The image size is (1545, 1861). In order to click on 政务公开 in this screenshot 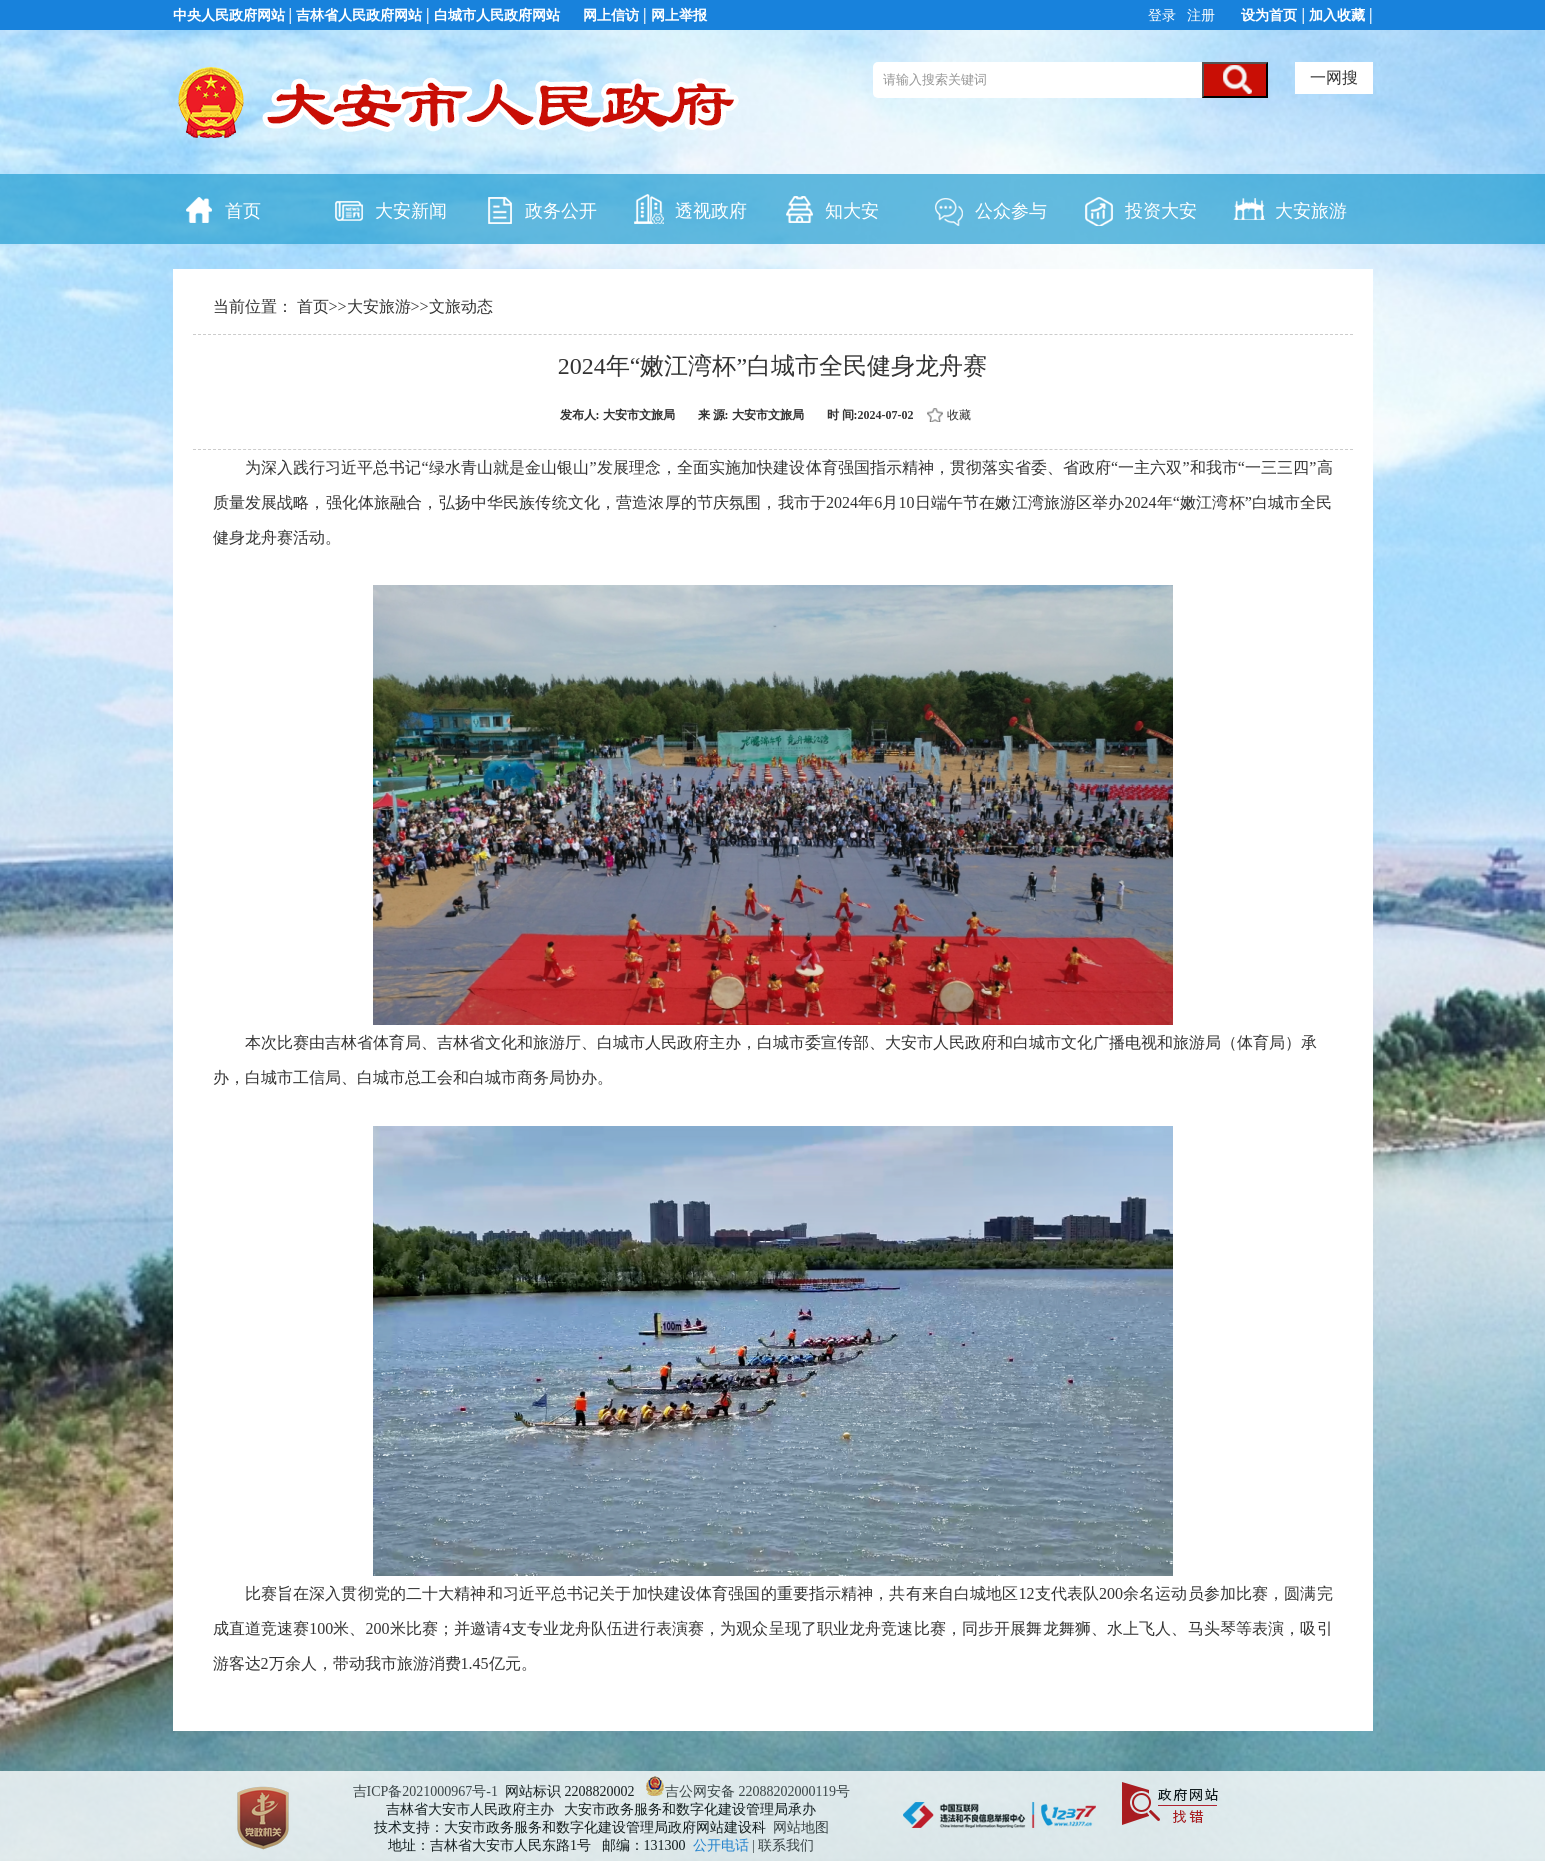, I will do `click(540, 209)`.